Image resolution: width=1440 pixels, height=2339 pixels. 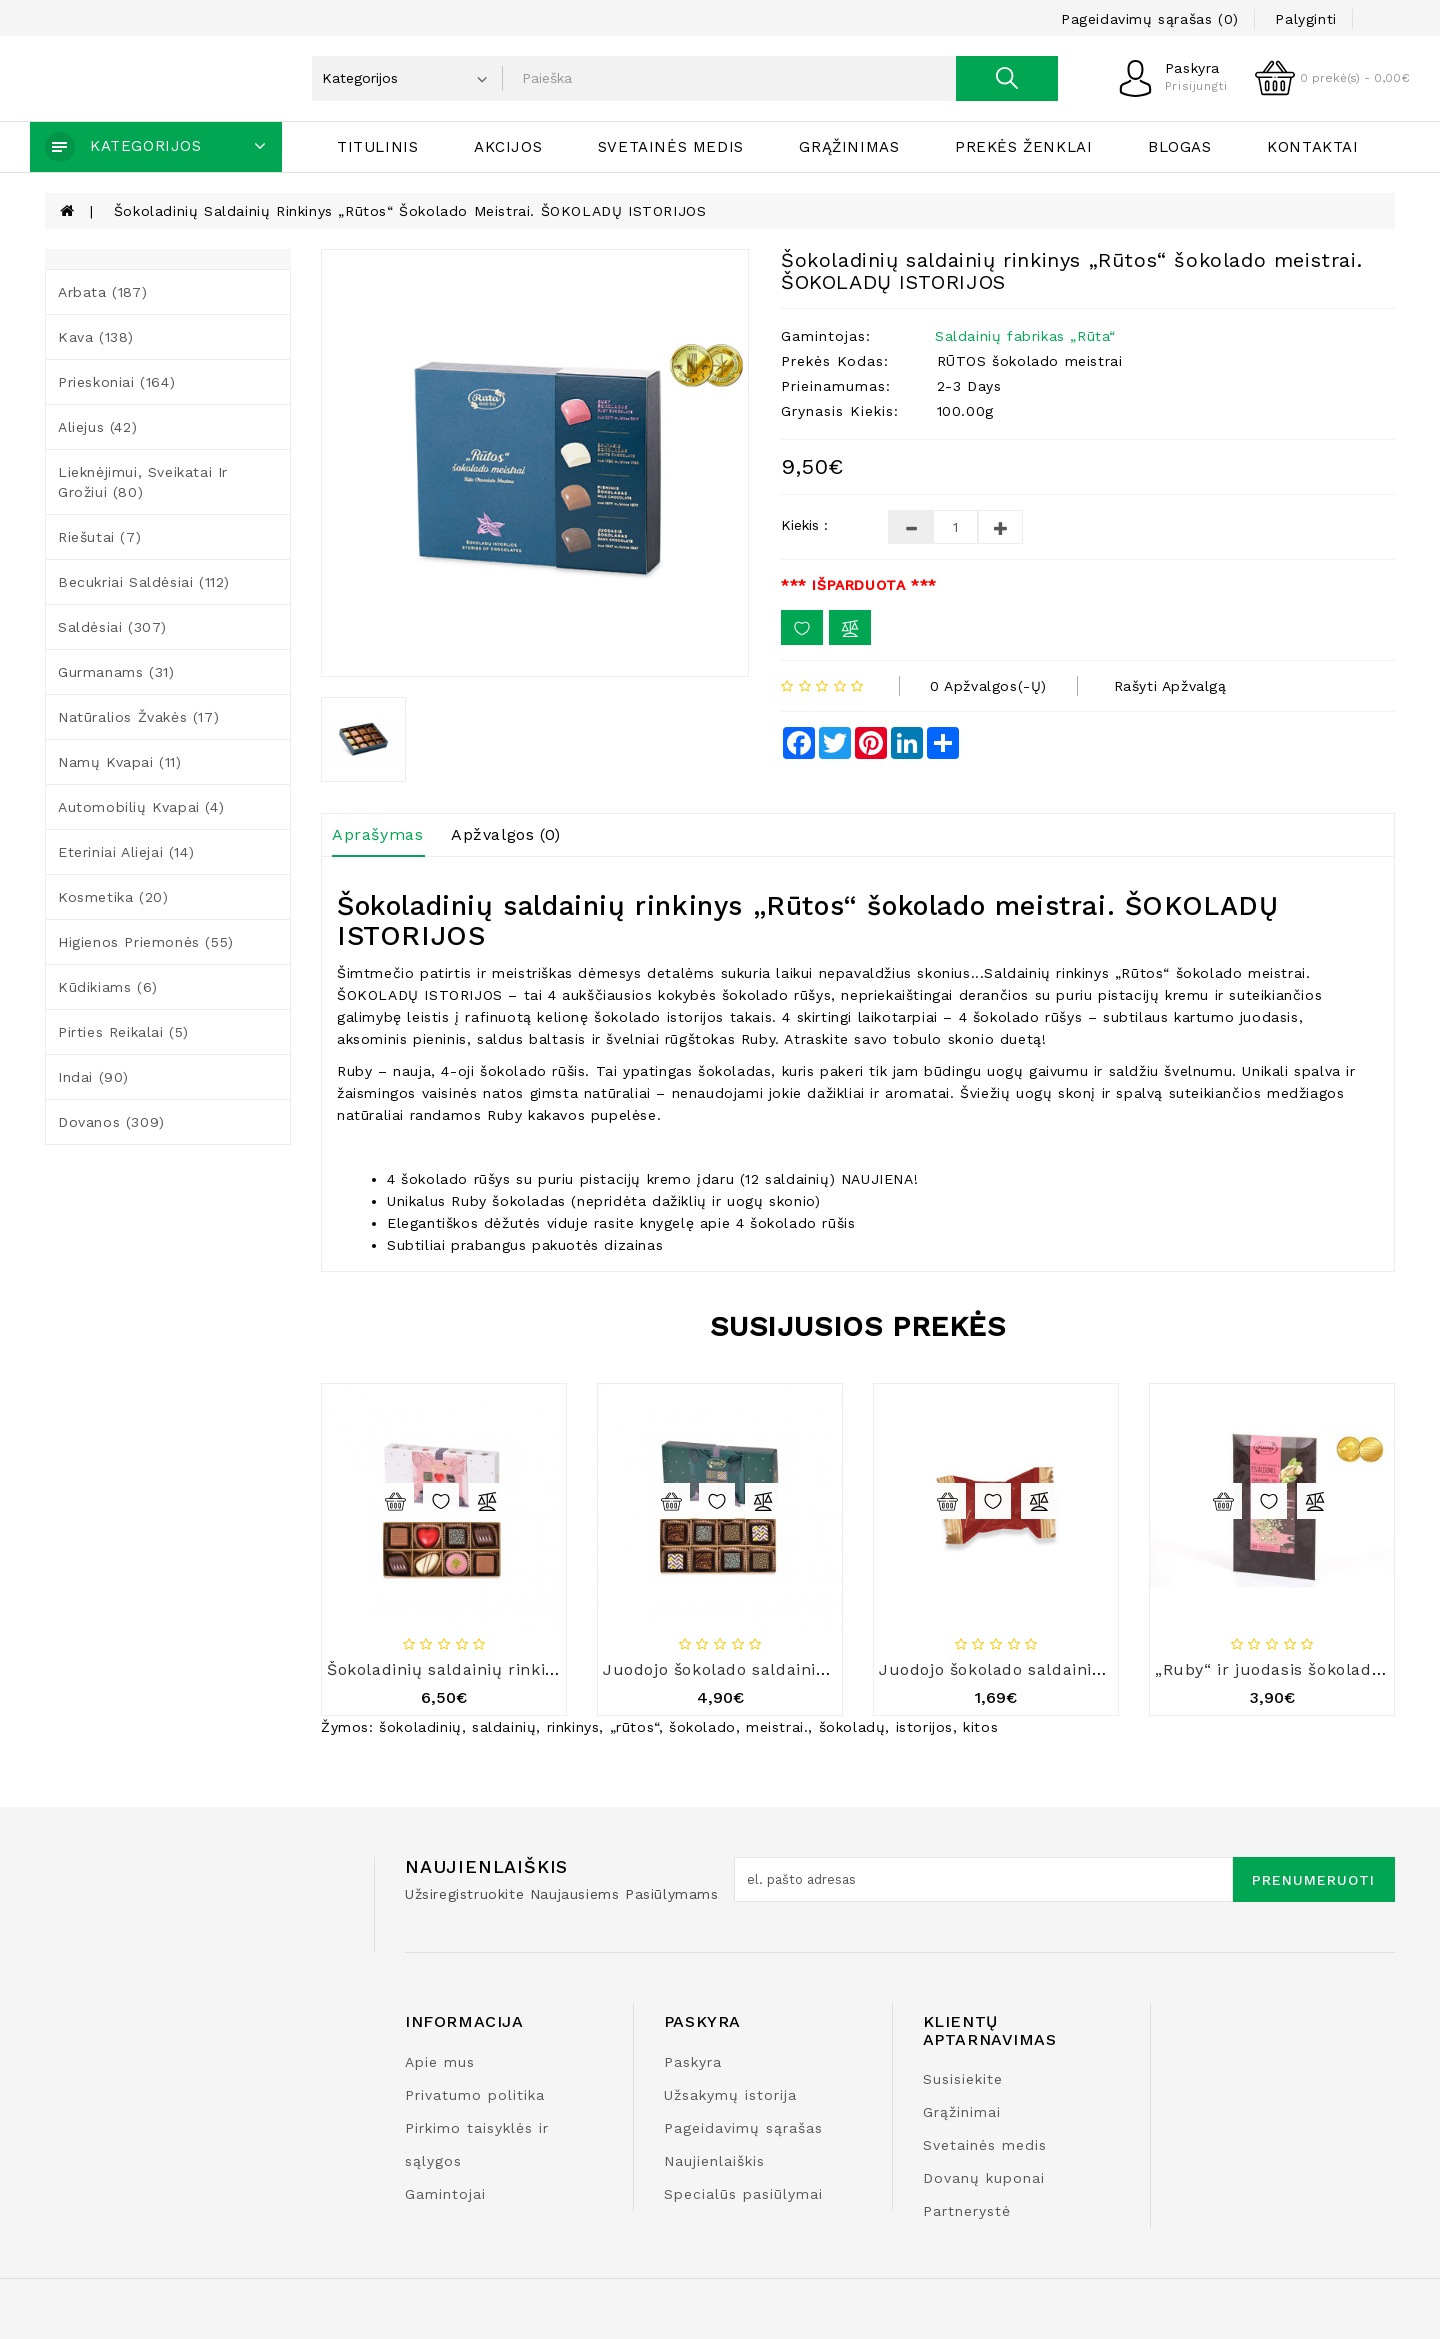 What do you see at coordinates (506, 834) in the screenshot?
I see `Apžvalgos (0)` at bounding box center [506, 834].